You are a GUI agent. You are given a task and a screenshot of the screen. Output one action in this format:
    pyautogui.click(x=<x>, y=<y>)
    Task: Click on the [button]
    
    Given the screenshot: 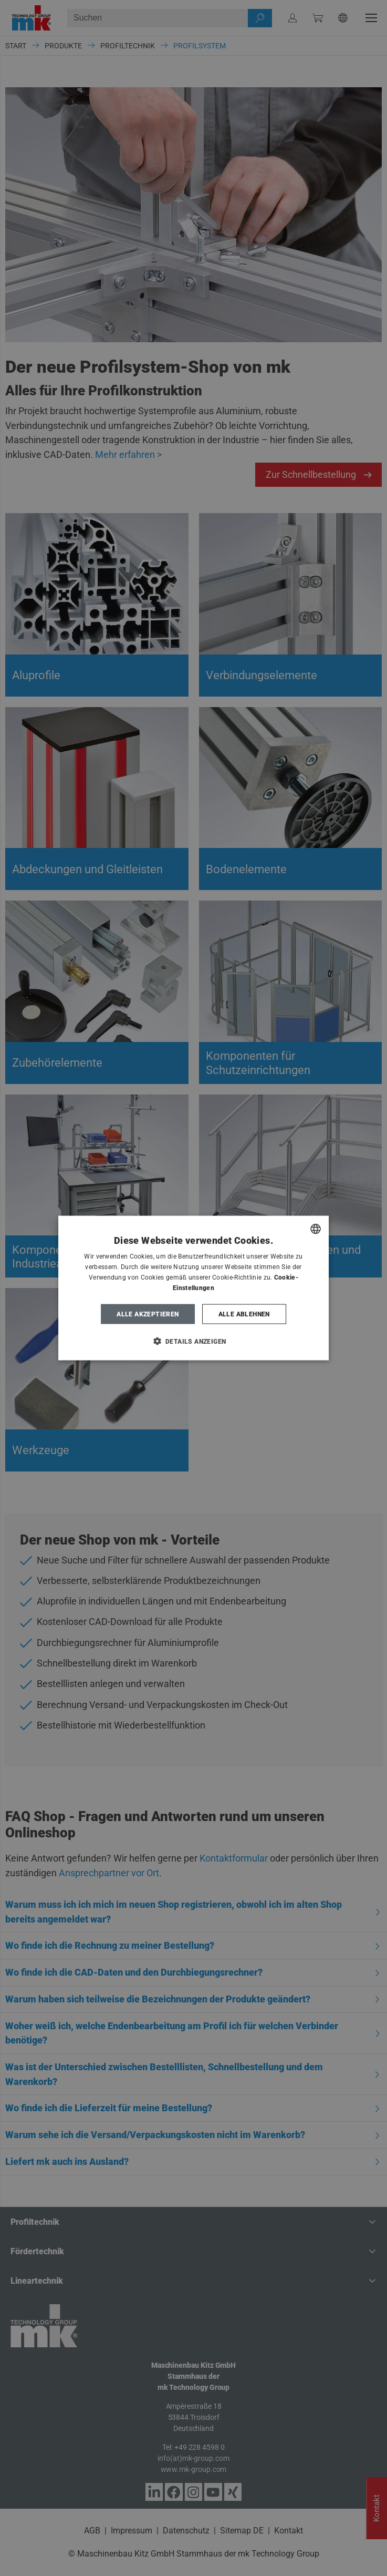 What is the action you would take?
    pyautogui.click(x=193, y=1340)
    